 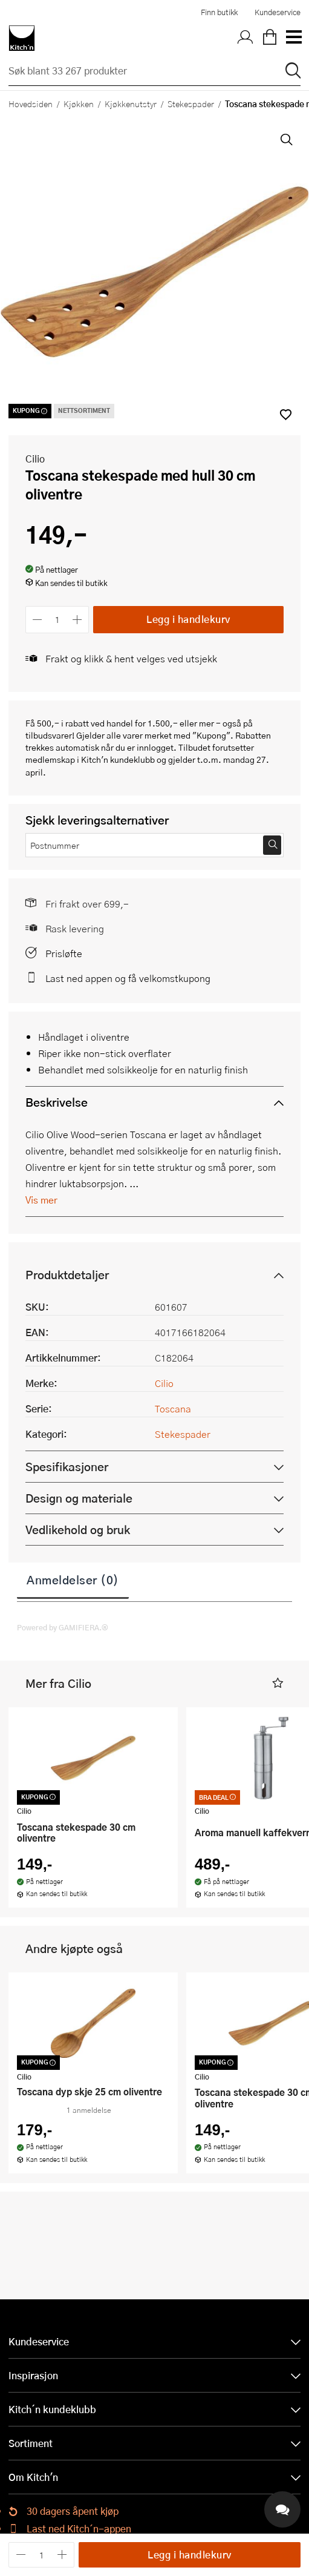 What do you see at coordinates (78, 1498) in the screenshot?
I see `Design og materiale` at bounding box center [78, 1498].